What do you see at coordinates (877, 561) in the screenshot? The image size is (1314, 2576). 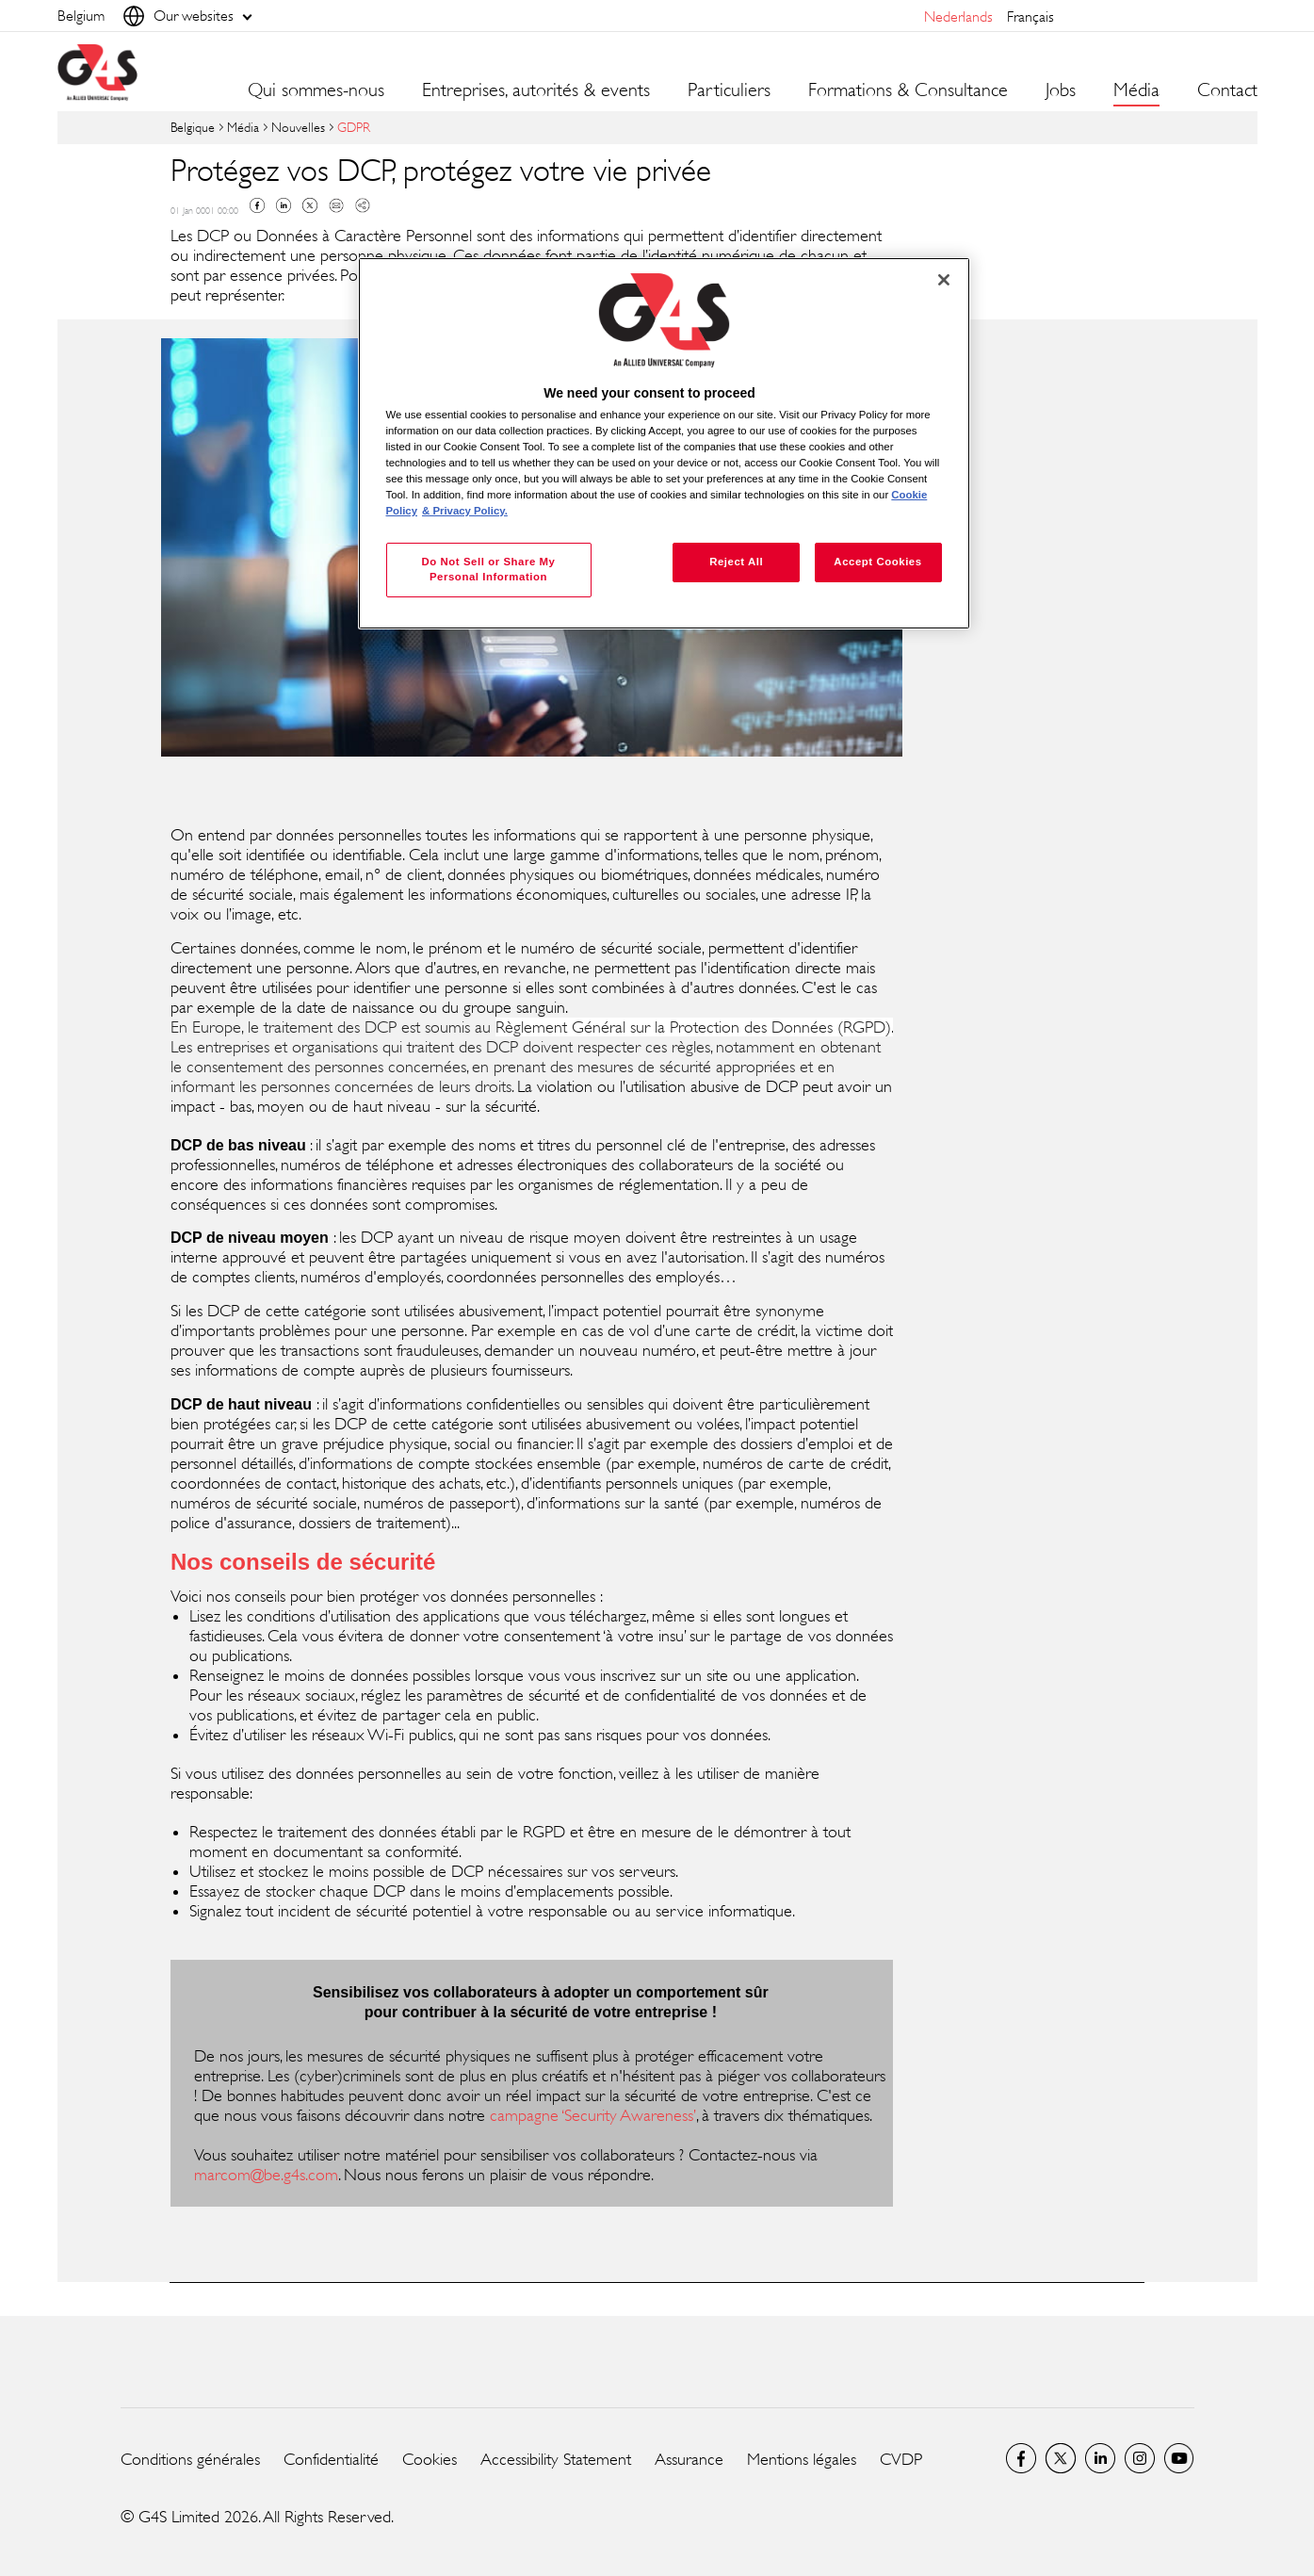 I see `Accept Cookies` at bounding box center [877, 561].